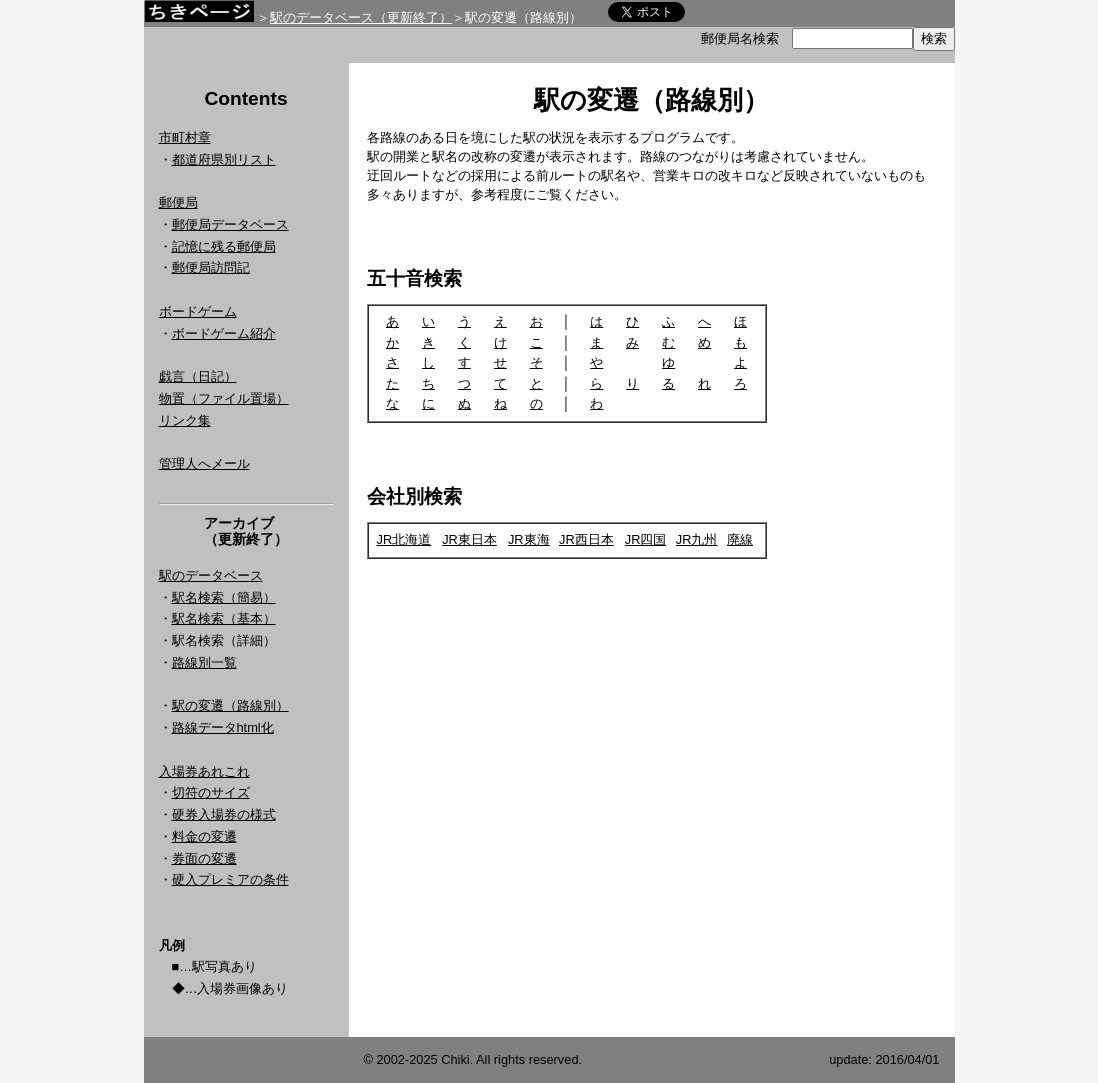 Image resolution: width=1098 pixels, height=1083 pixels. Describe the element at coordinates (224, 597) in the screenshot. I see `駅名検索（簡易）` at that location.